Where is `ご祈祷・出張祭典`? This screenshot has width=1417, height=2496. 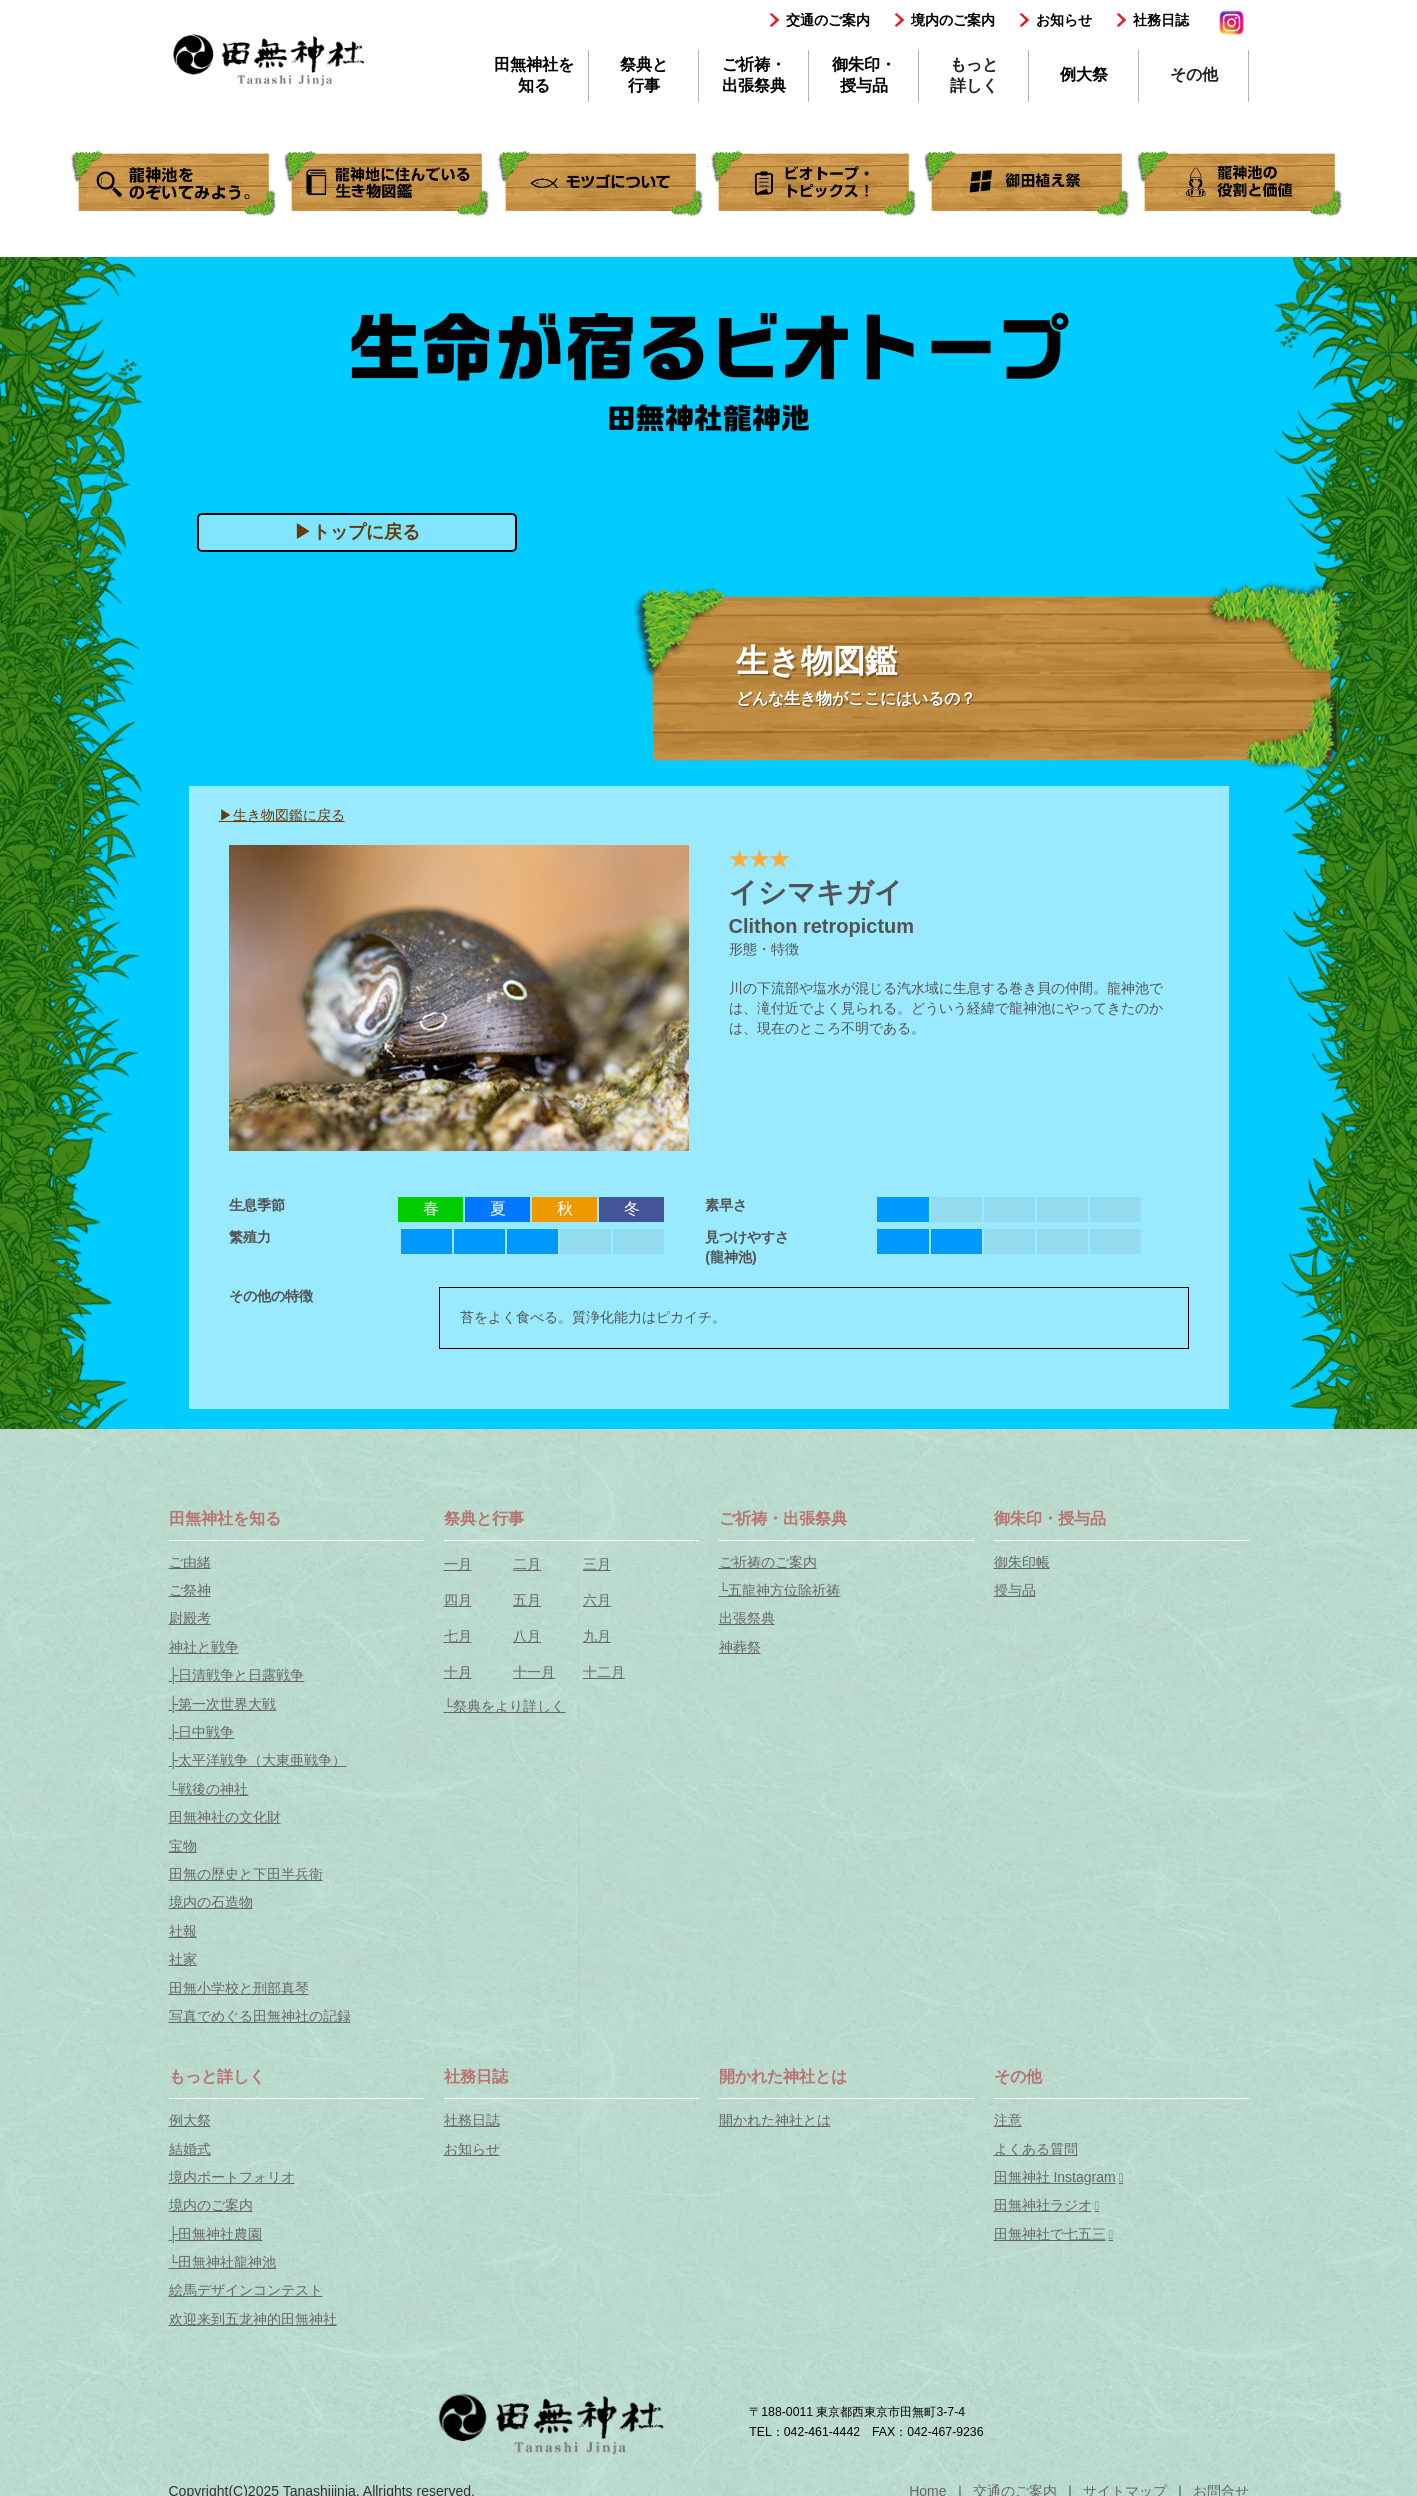
ご祈祷・出張祭典 is located at coordinates (754, 75).